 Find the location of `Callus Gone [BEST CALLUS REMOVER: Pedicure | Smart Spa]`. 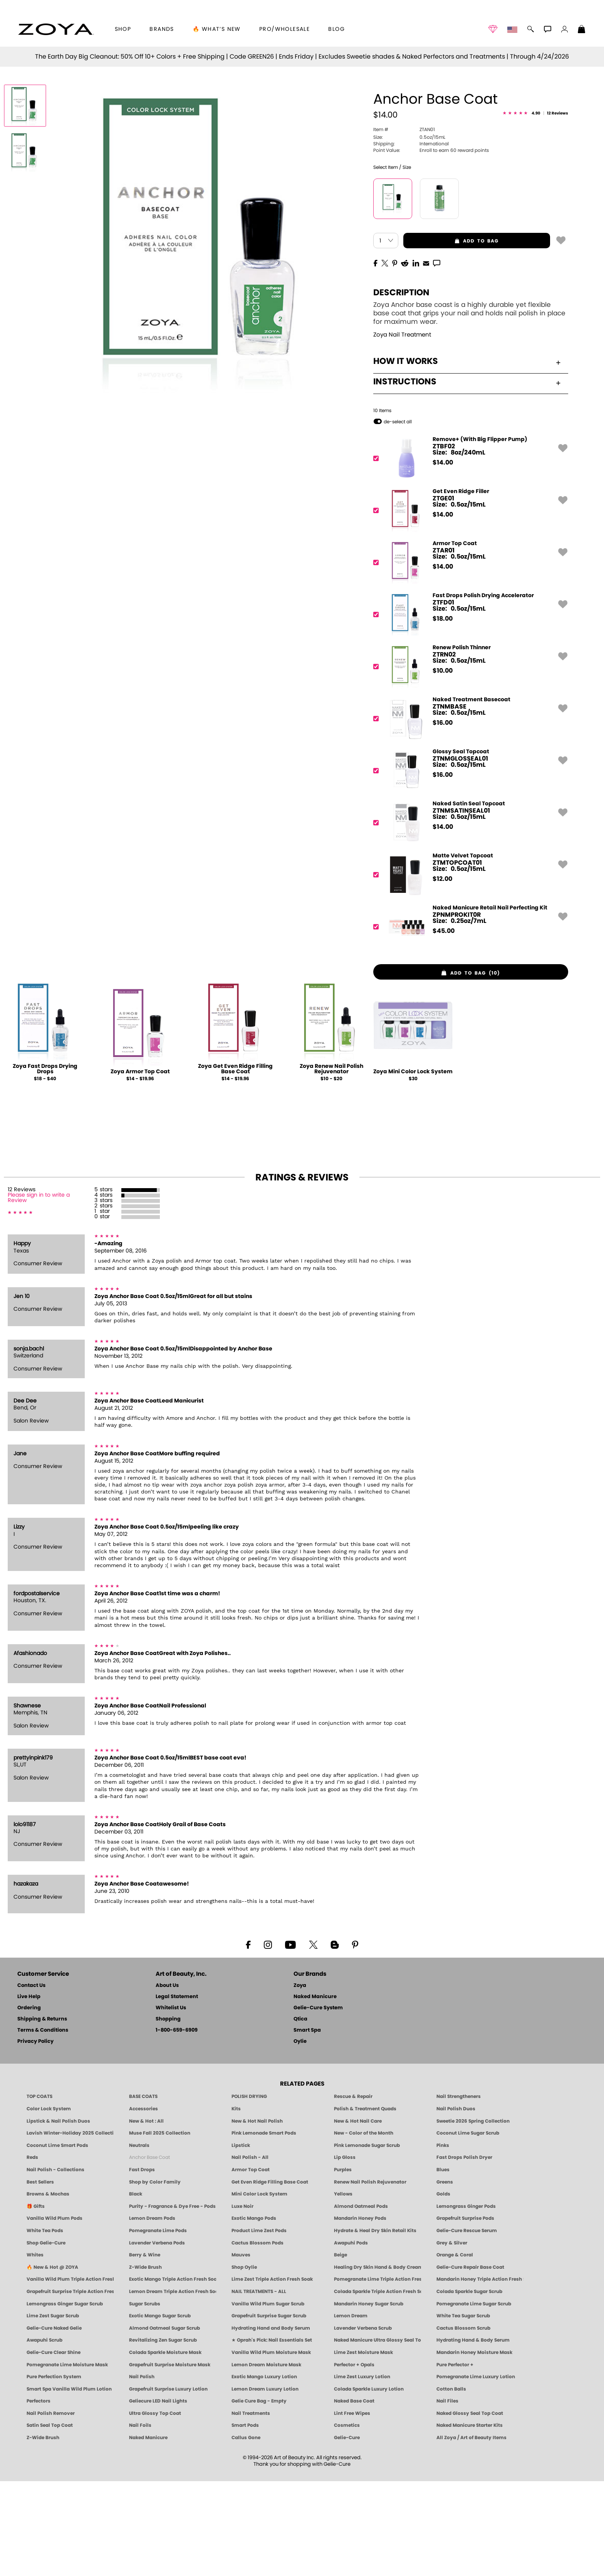

Callus Gone [BEST CALLUS REMOVER: Pedicure | Smart Spa] is located at coordinates (246, 2532).